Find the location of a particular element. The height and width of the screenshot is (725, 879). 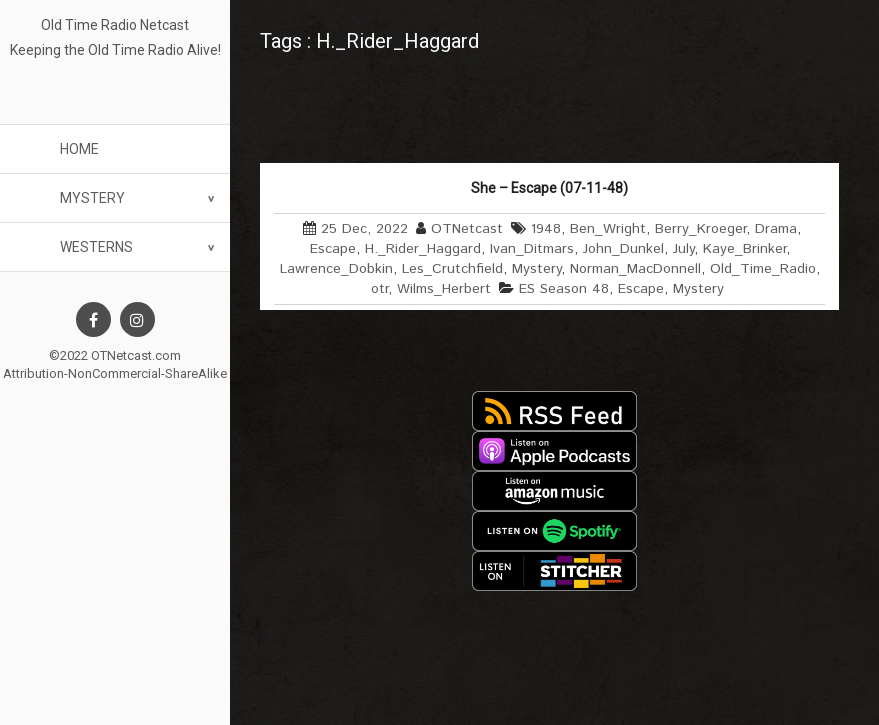

otr is located at coordinates (379, 289).